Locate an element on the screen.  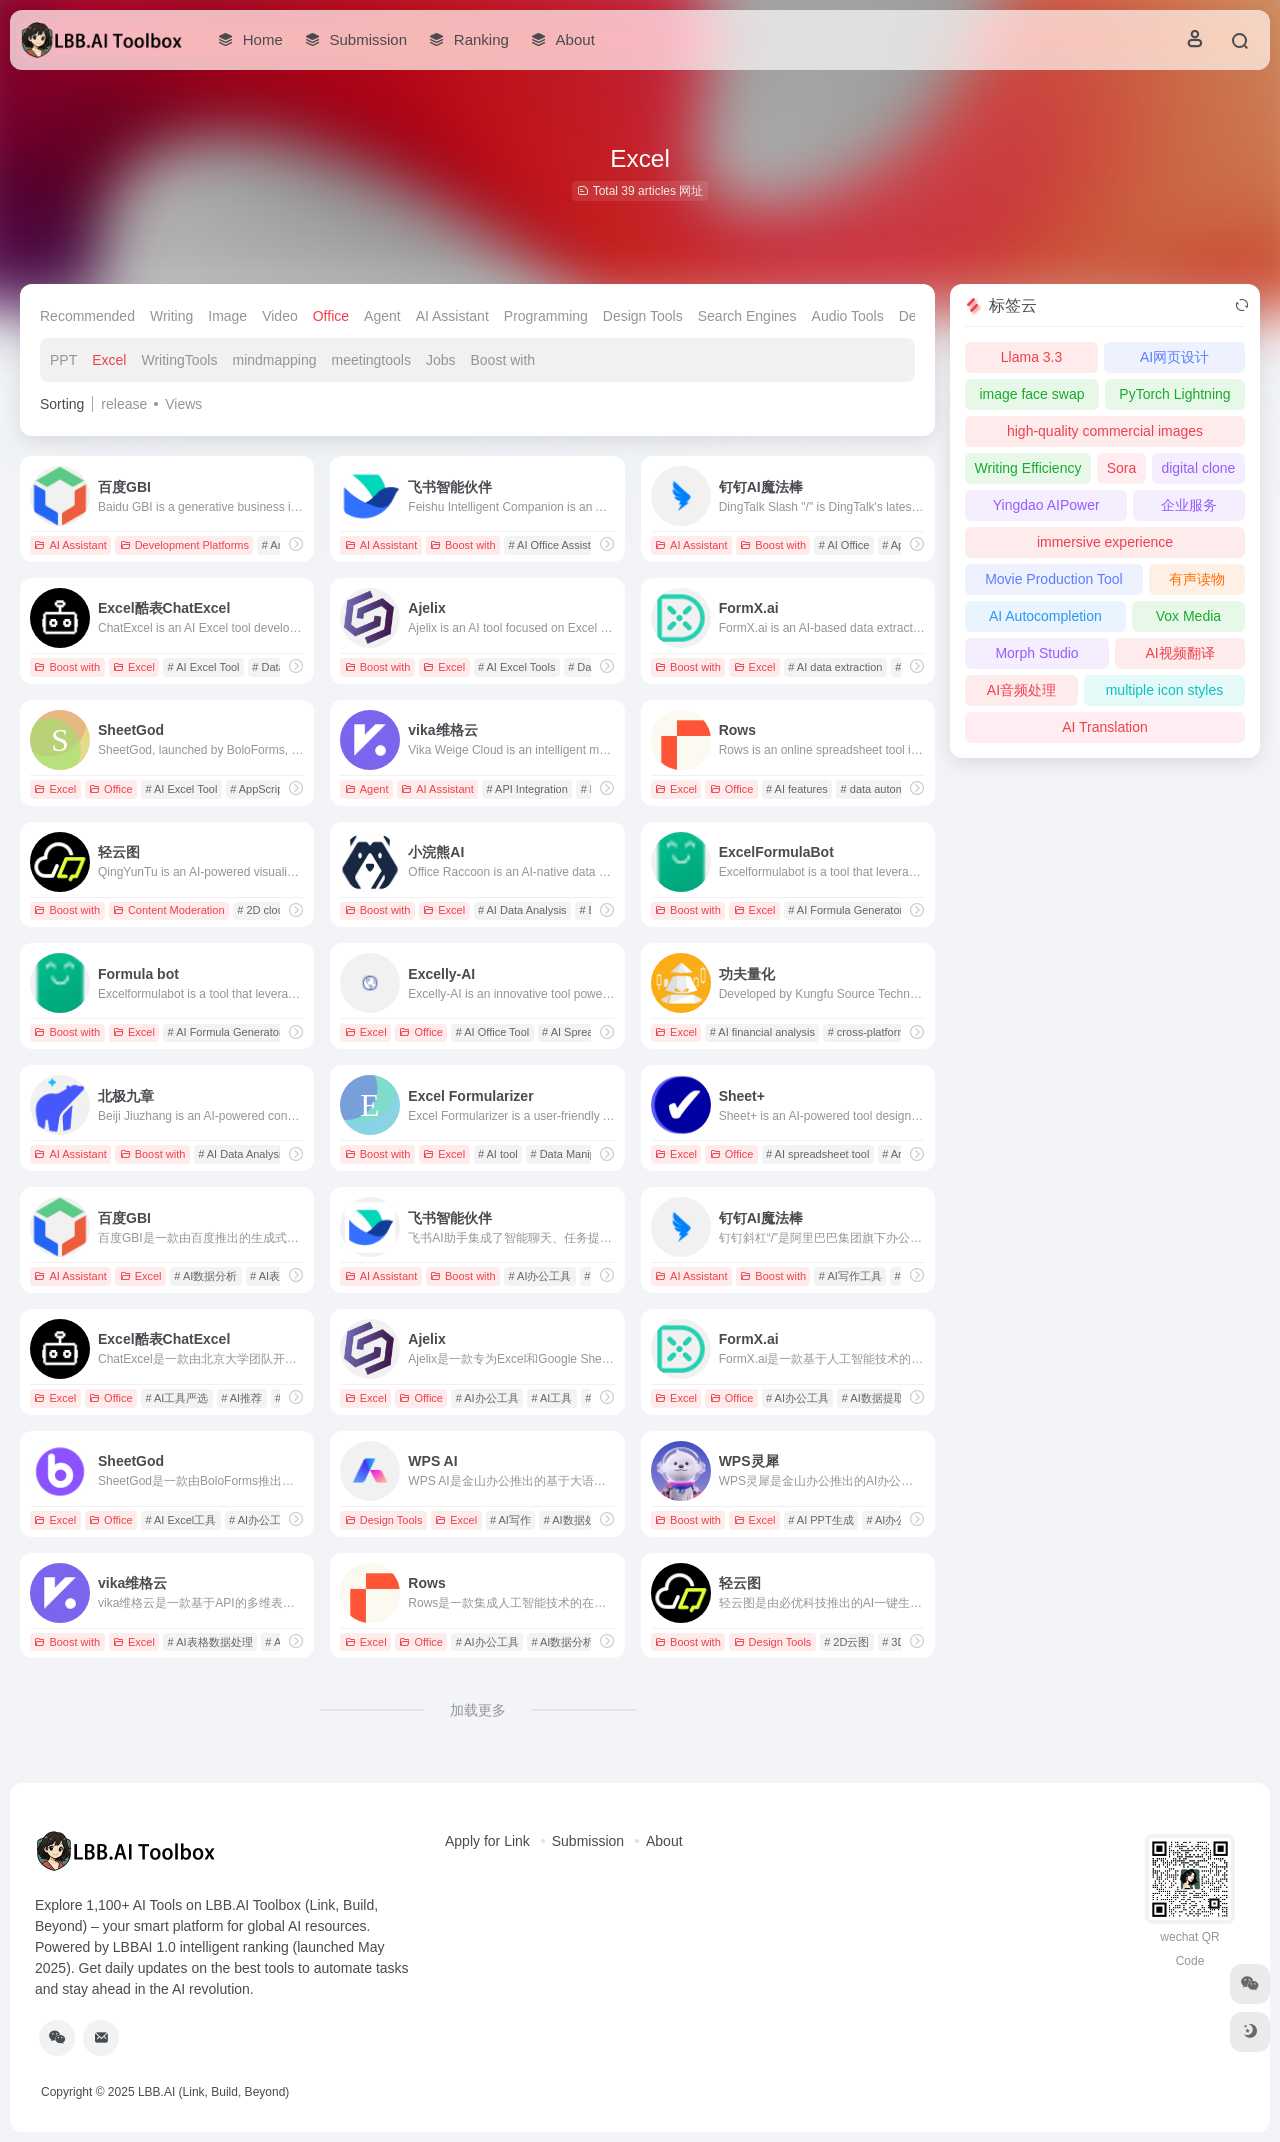
# 2D云图 is located at coordinates (846, 1642).